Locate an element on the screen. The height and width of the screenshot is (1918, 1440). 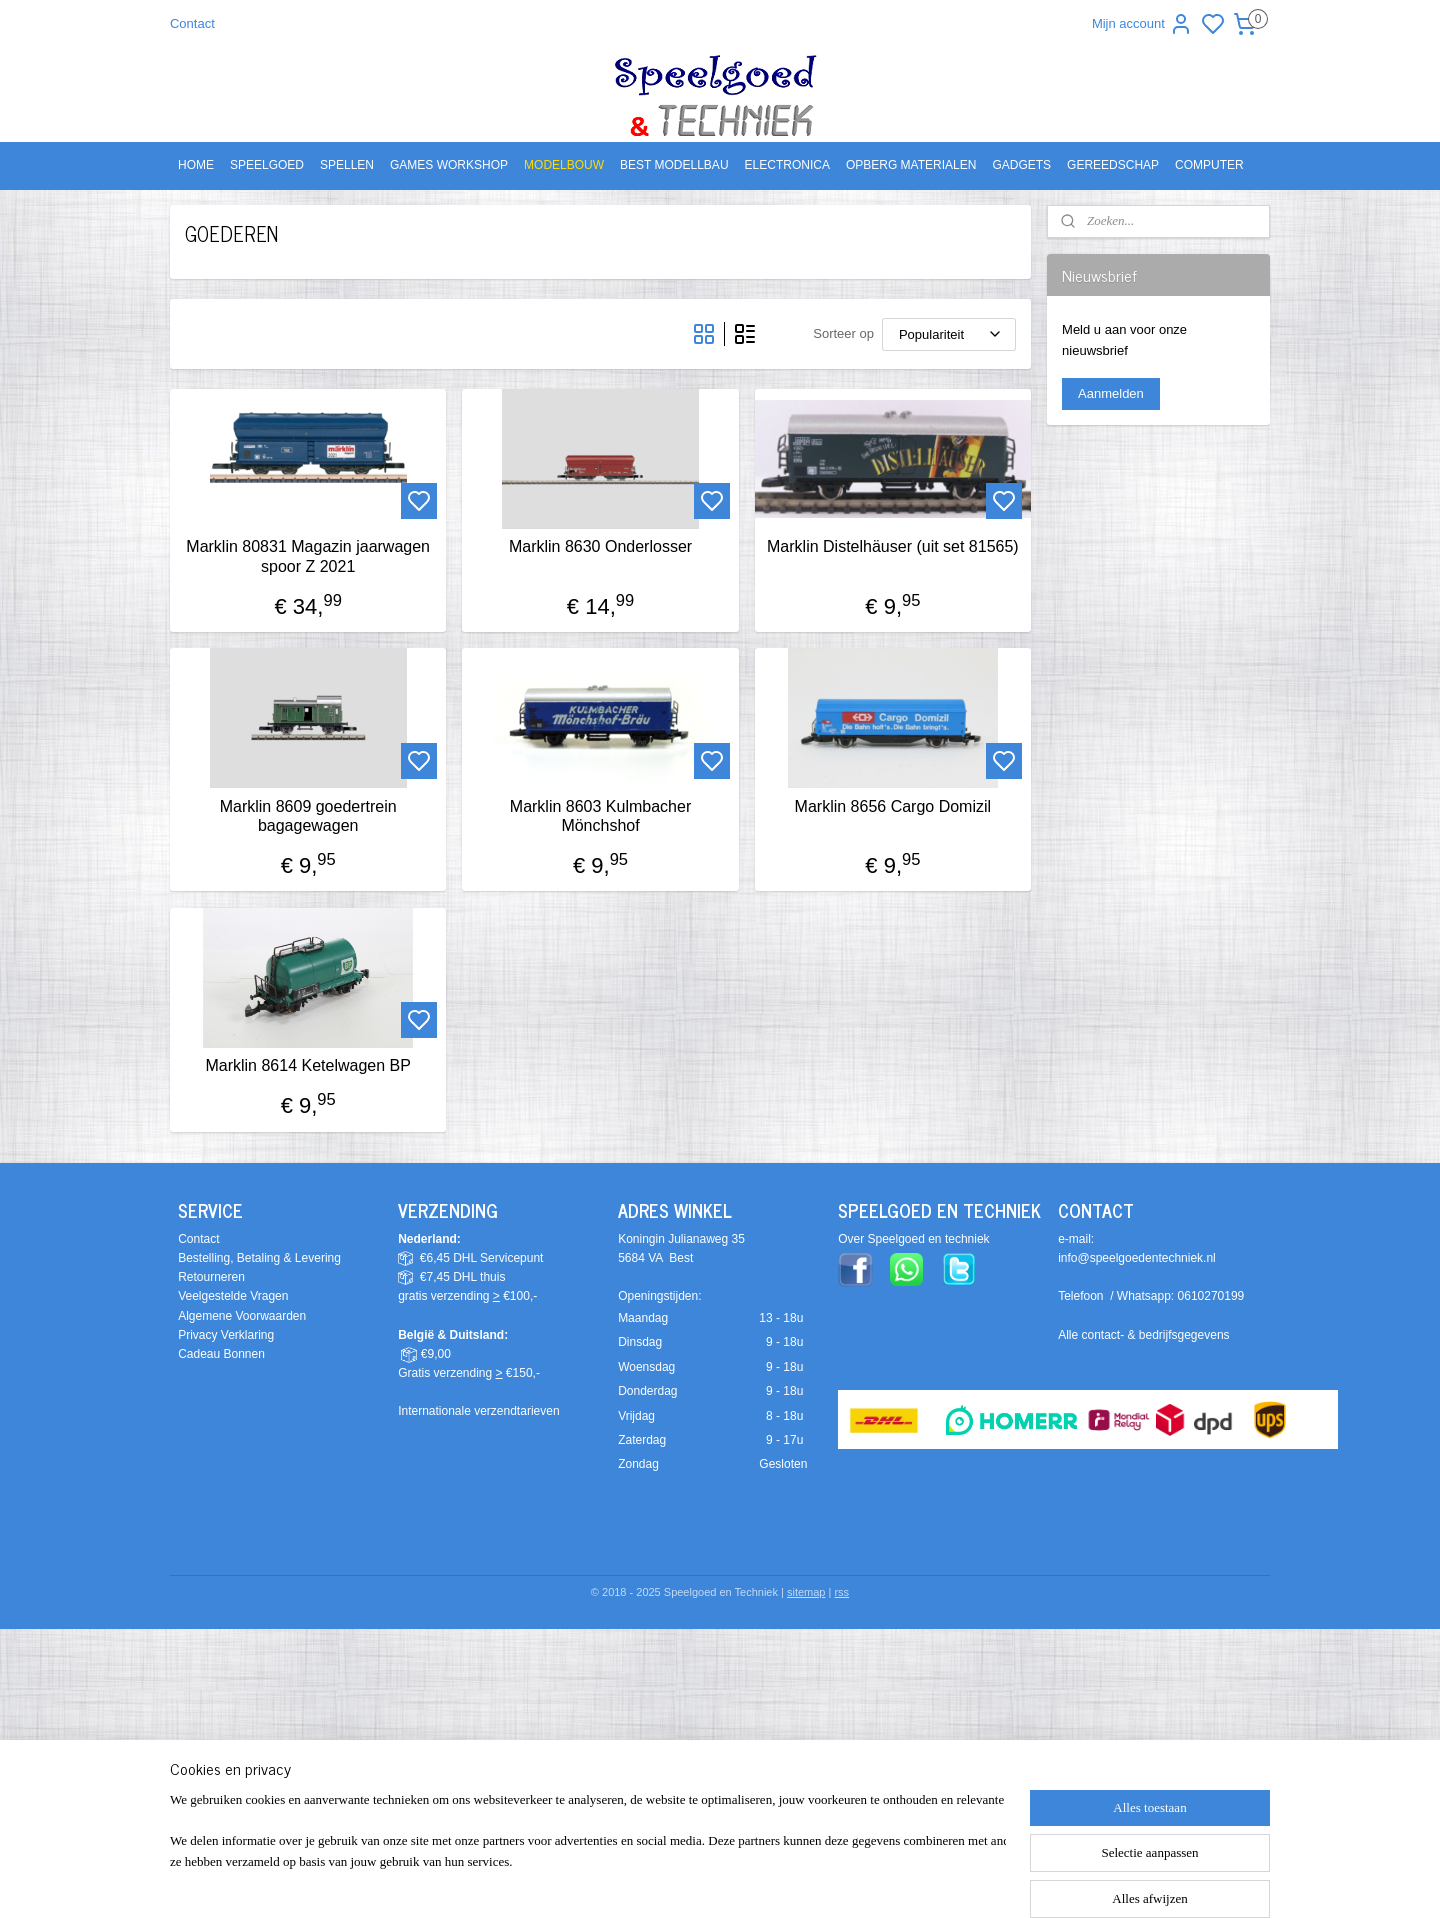
sitemap is located at coordinates (806, 1592).